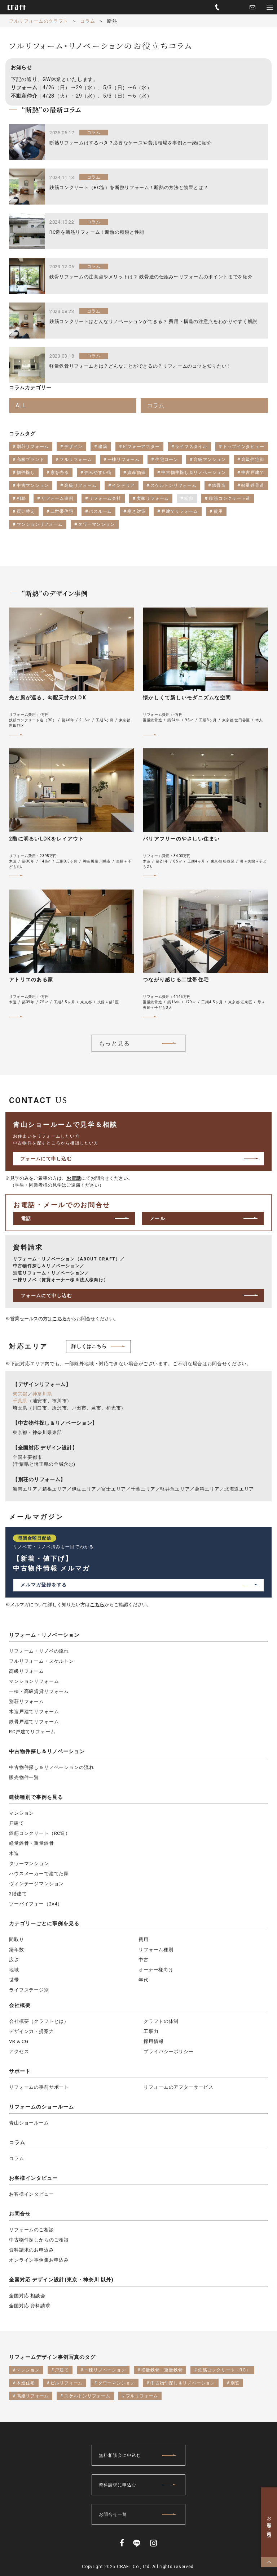  Describe the element at coordinates (26, 1671) in the screenshot. I see `高級リフォーム` at that location.